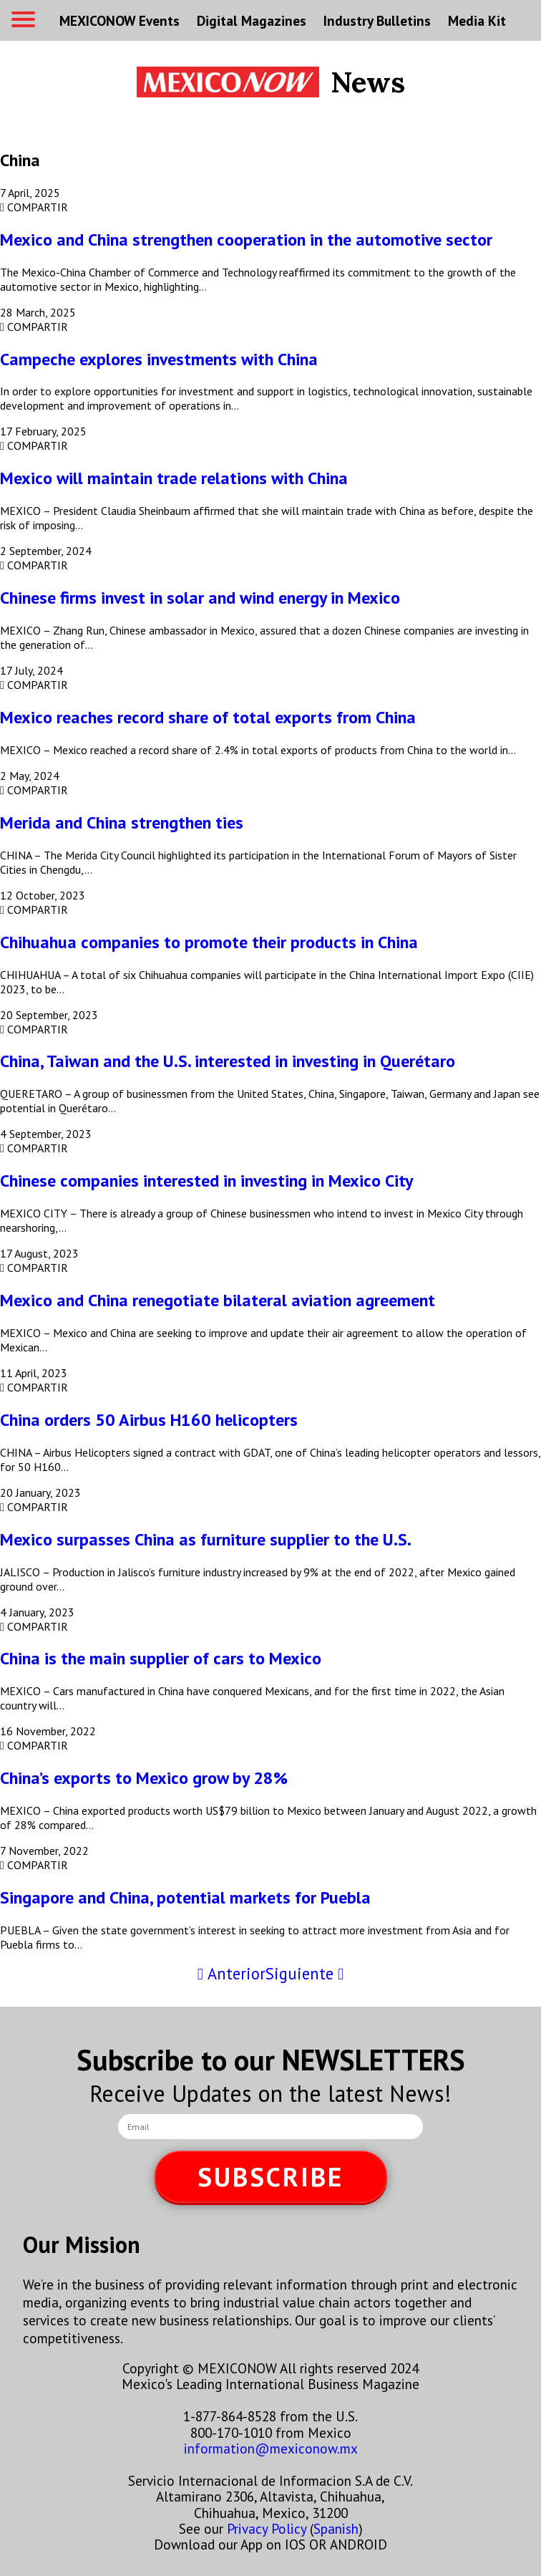 This screenshot has height=2576, width=541. Describe the element at coordinates (477, 20) in the screenshot. I see `Media Kit` at that location.